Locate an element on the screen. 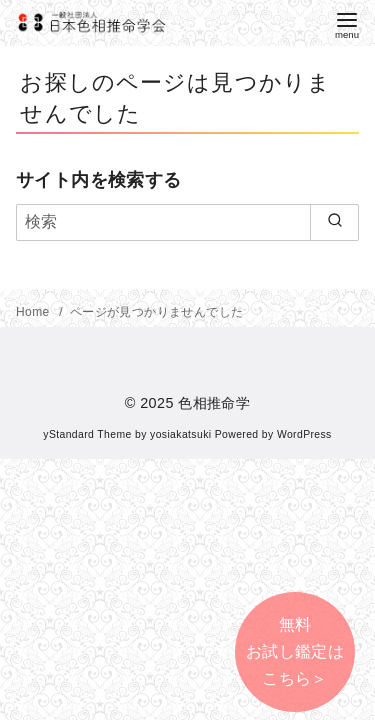 Image resolution: width=375 pixels, height=720 pixels. Home is located at coordinates (34, 312).